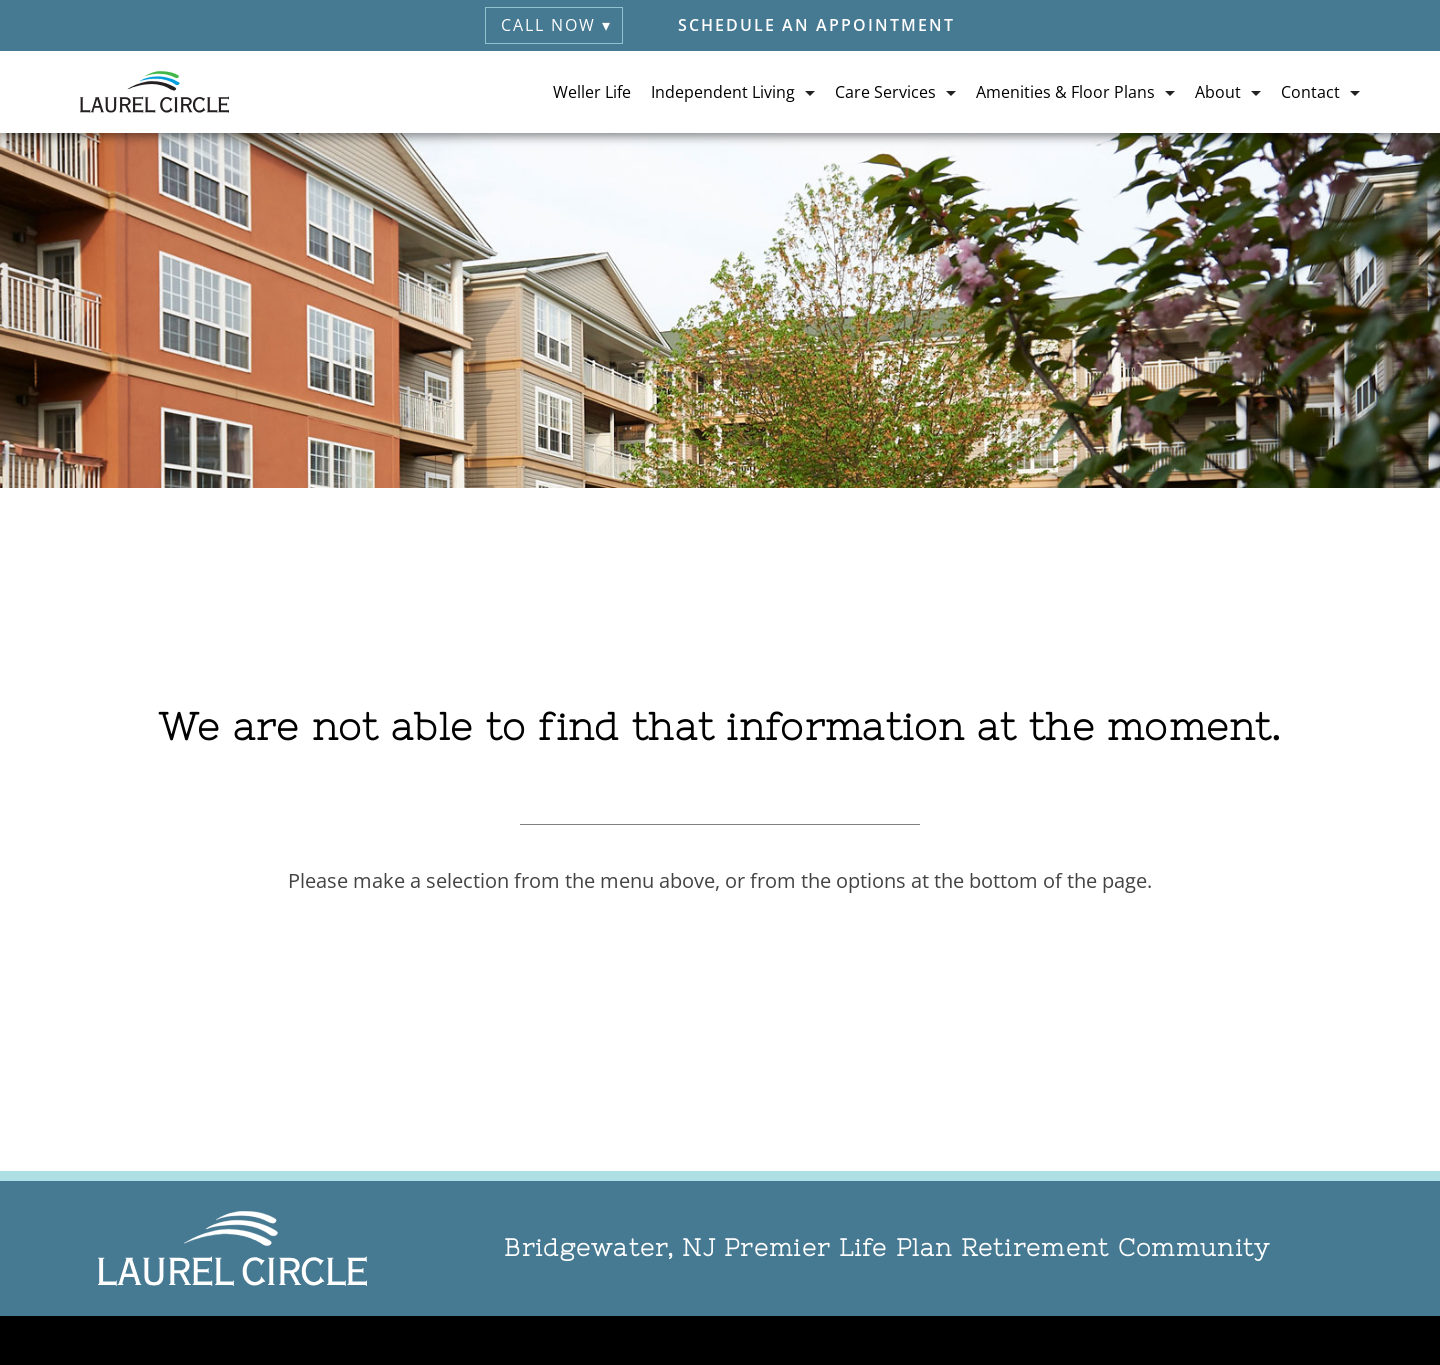  What do you see at coordinates (1065, 92) in the screenshot?
I see `Amenities & Floor Plans [button]` at bounding box center [1065, 92].